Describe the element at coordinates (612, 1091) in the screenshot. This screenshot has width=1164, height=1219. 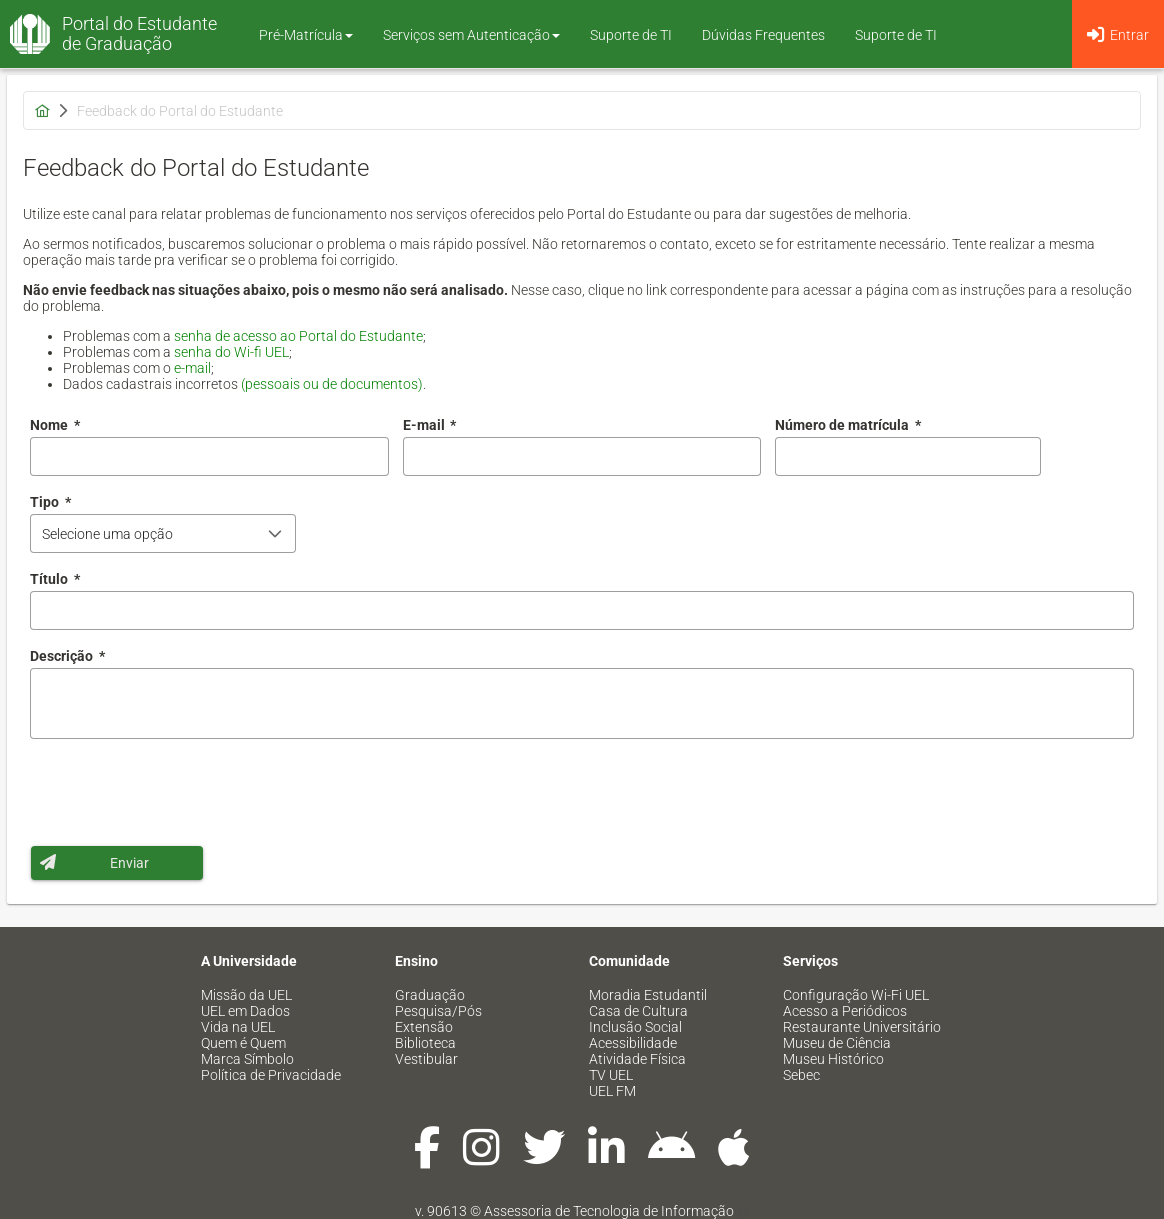
I see `UEL FM [menuitem]` at that location.